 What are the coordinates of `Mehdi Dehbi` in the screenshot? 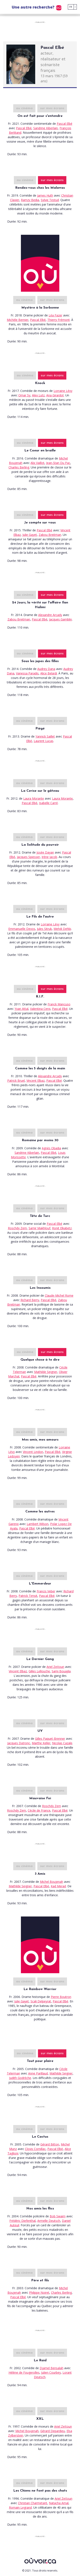 It's located at (62, 929).